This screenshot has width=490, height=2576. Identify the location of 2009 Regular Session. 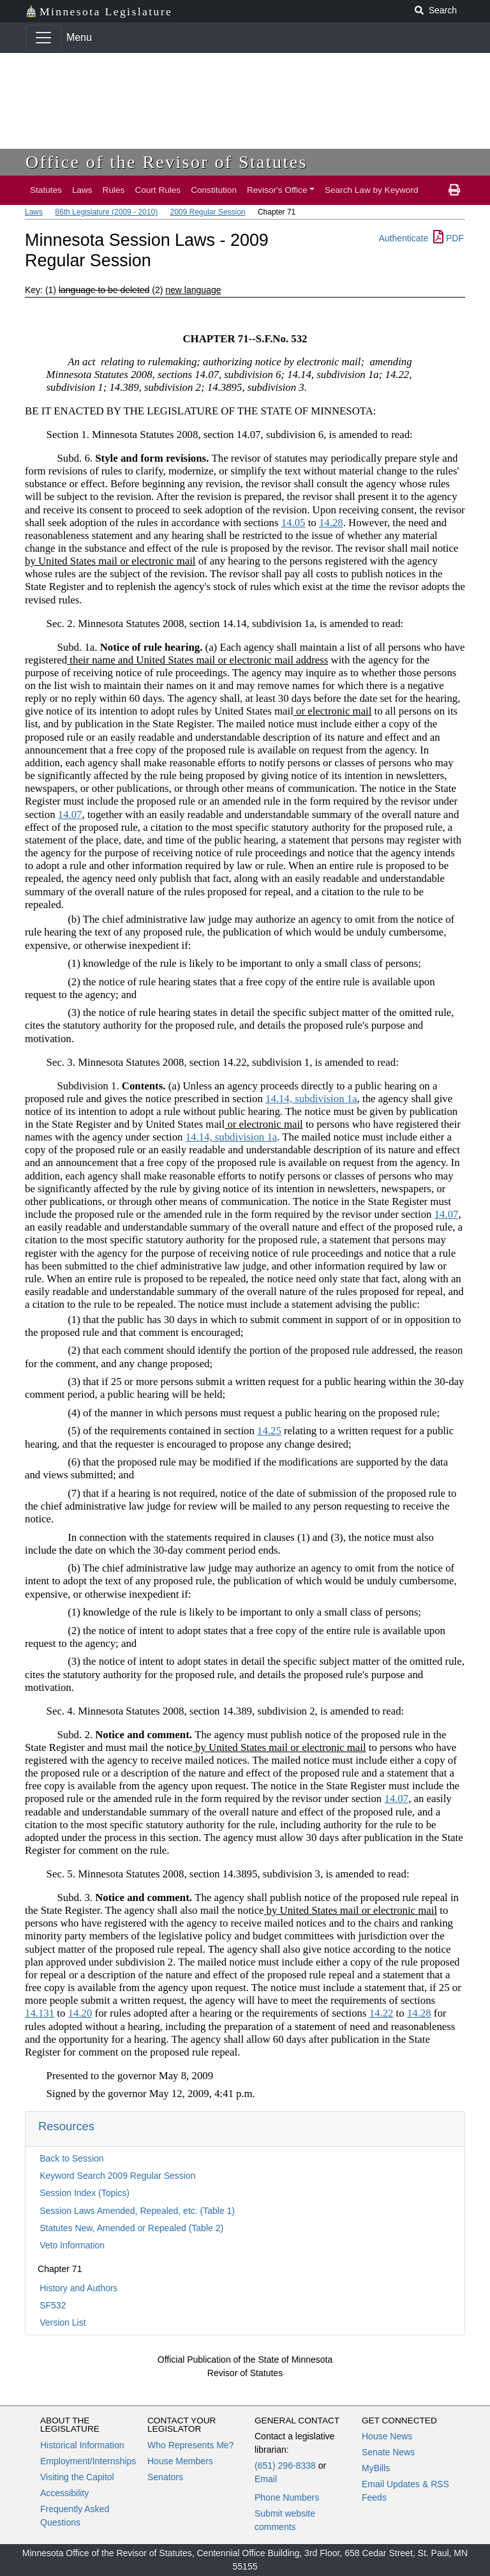
(207, 212).